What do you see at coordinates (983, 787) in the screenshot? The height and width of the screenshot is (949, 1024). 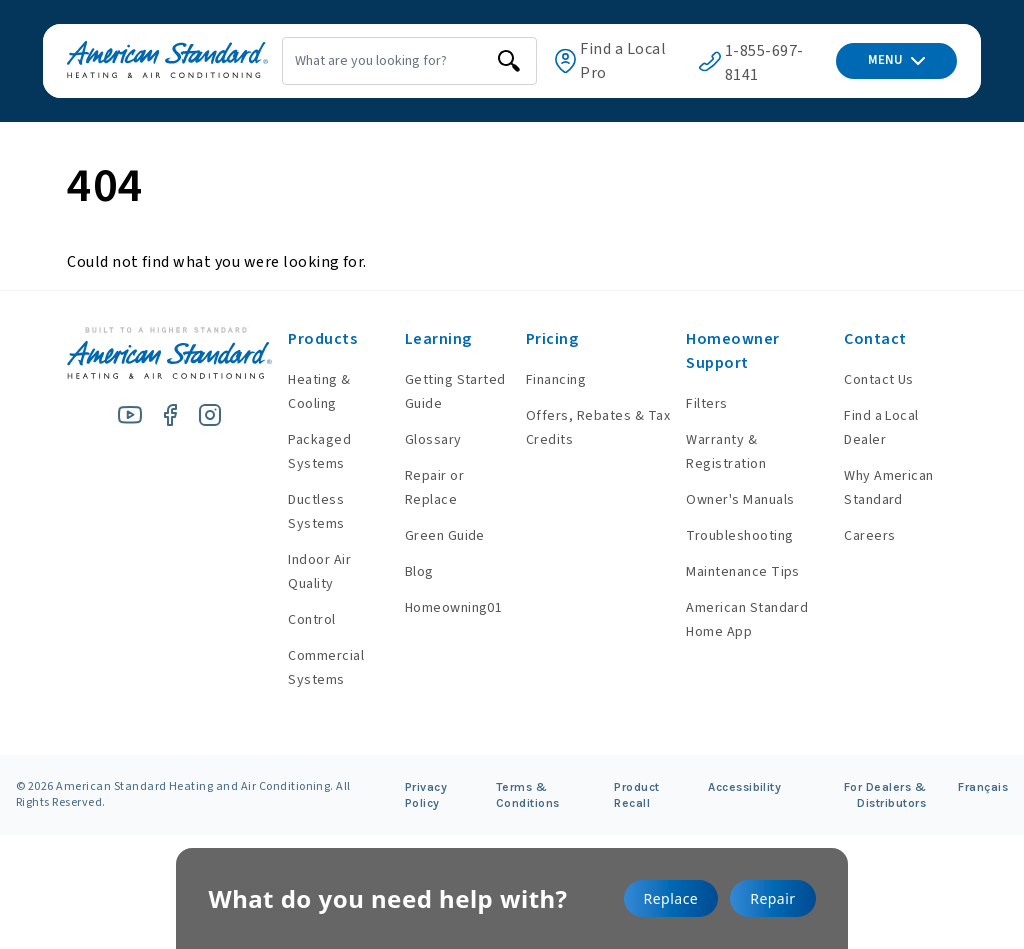 I see `Français` at bounding box center [983, 787].